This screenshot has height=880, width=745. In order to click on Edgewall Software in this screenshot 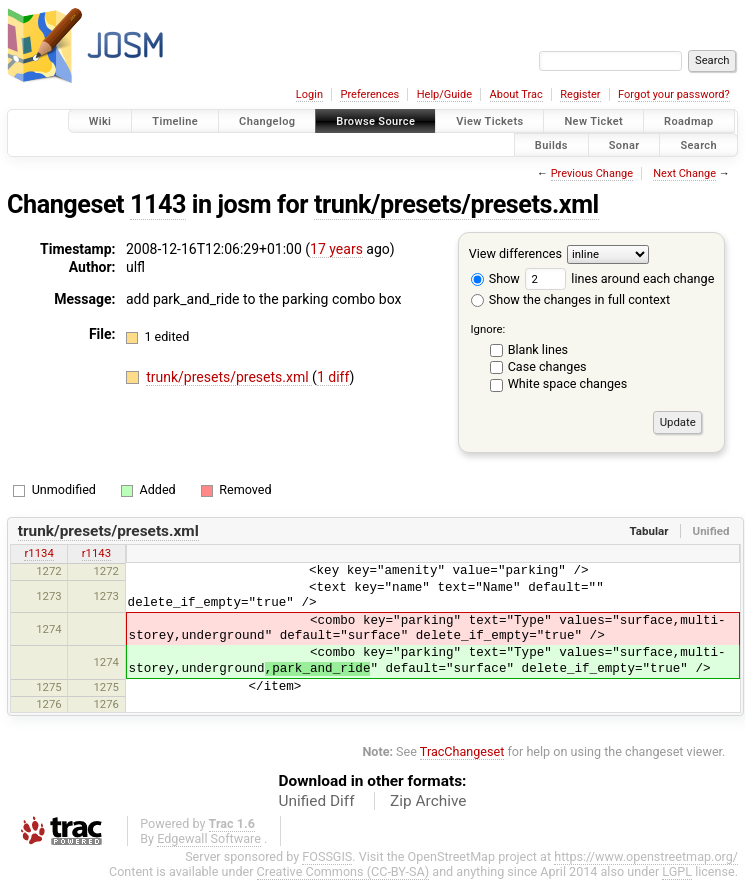, I will do `click(209, 838)`.